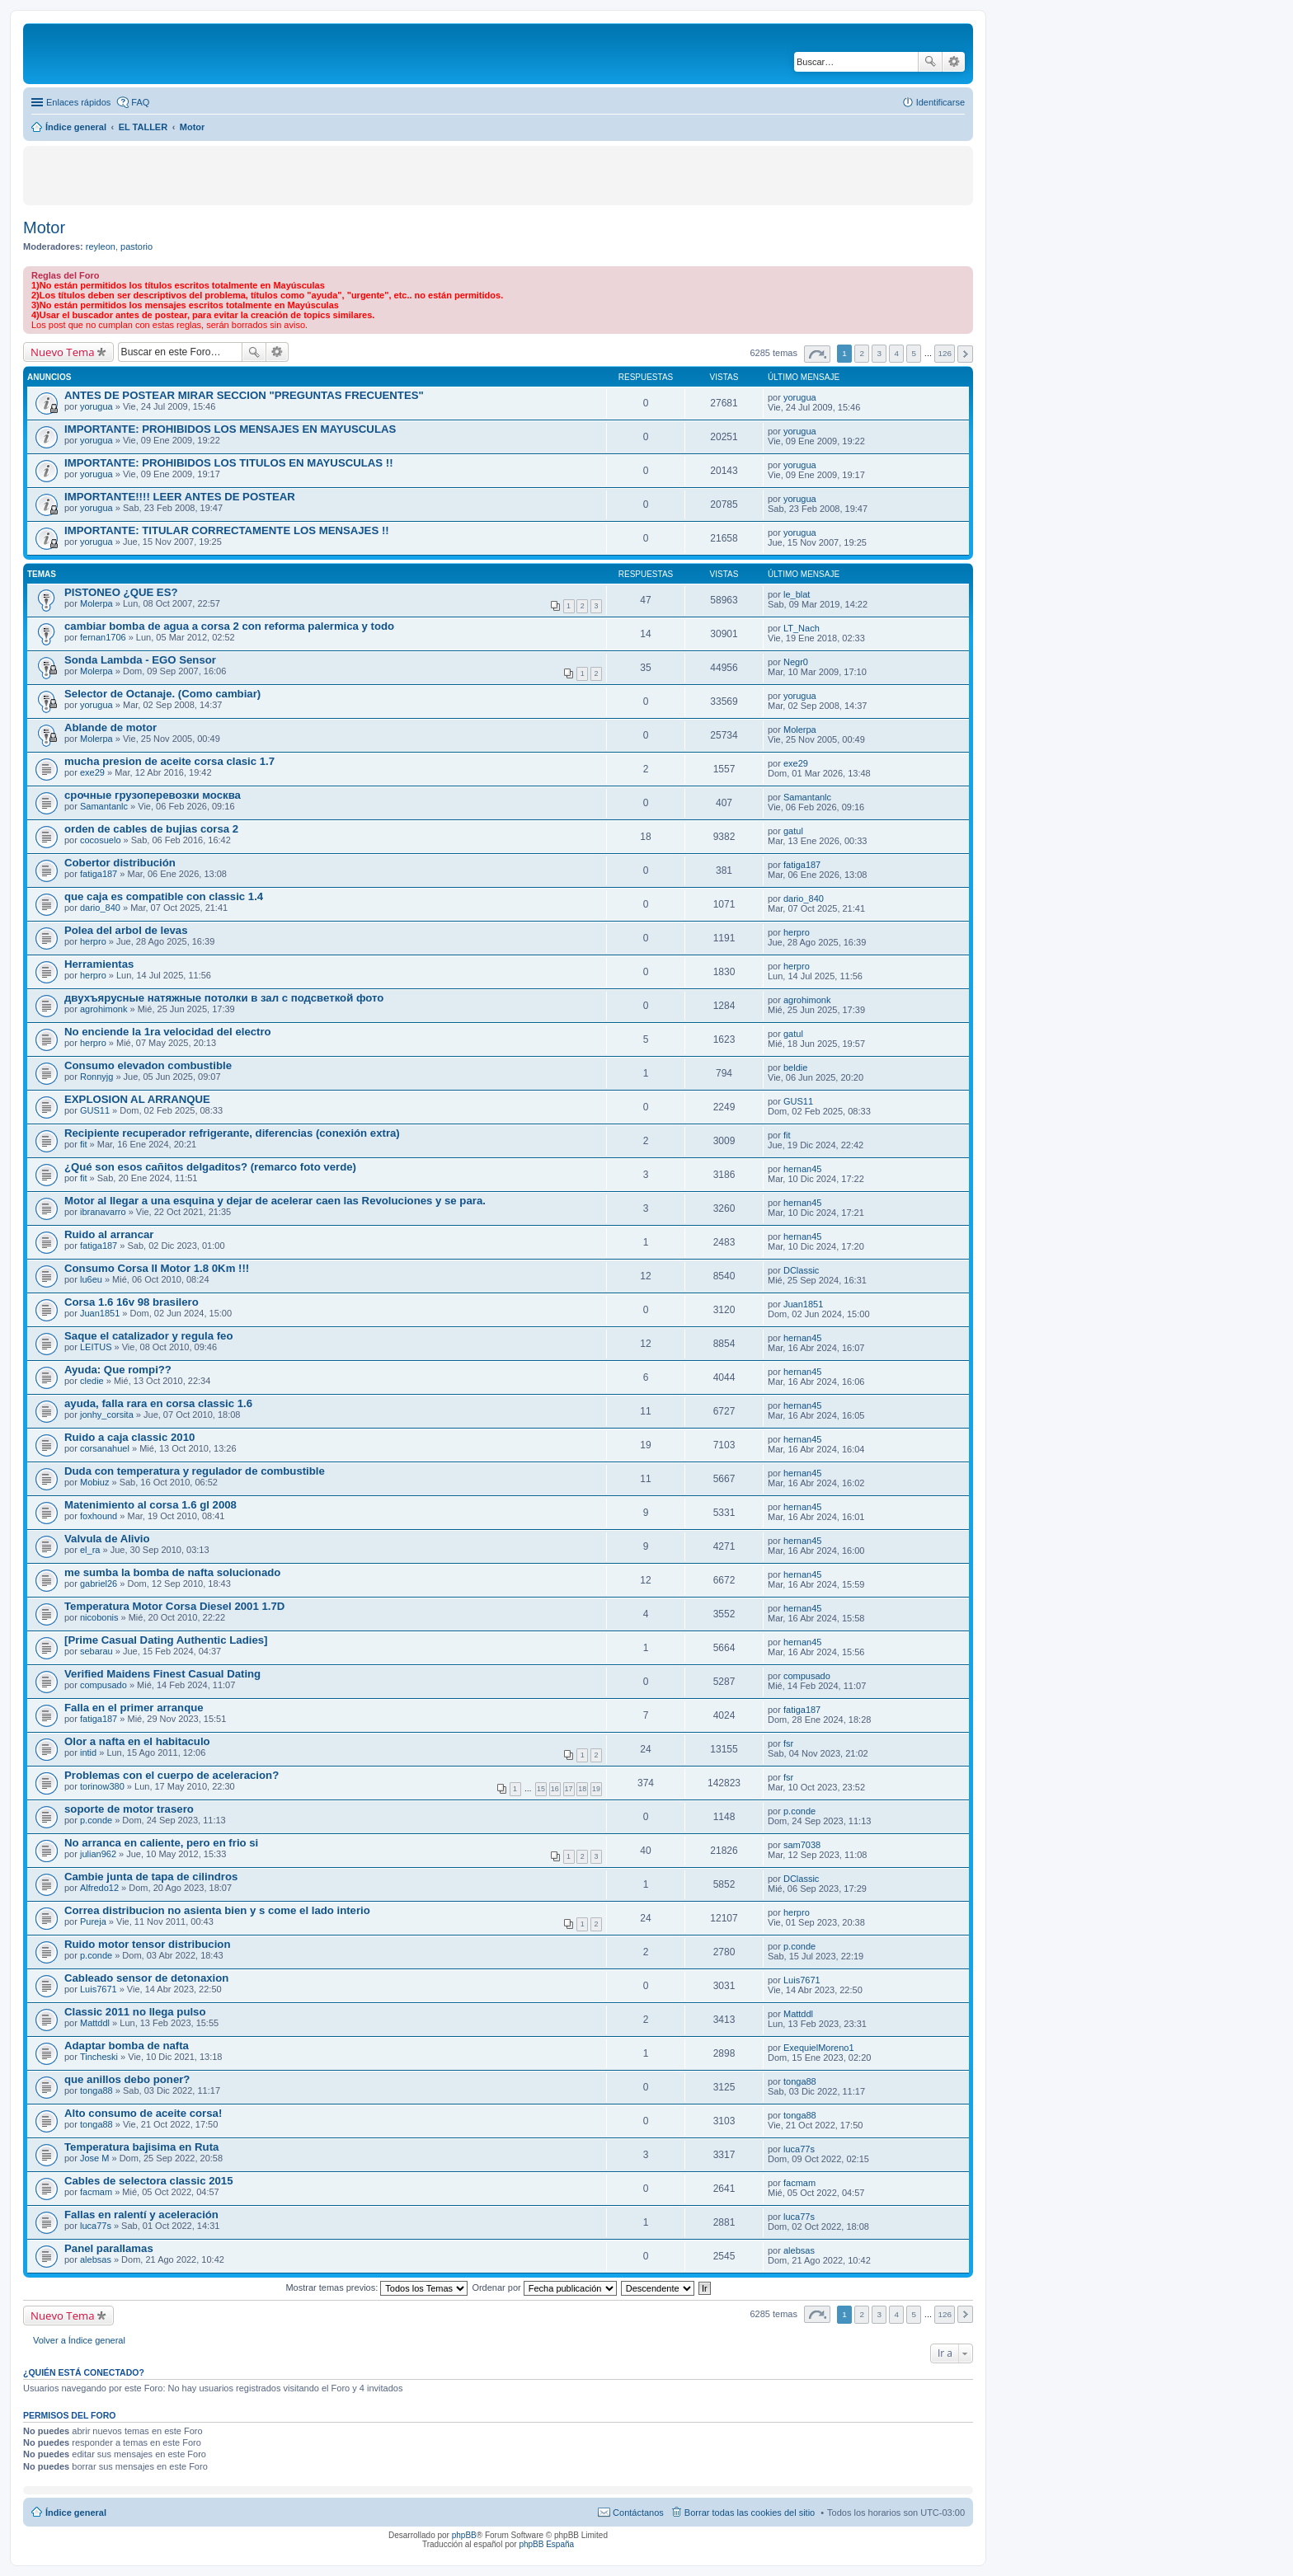 This screenshot has width=1293, height=2576. Describe the element at coordinates (100, 246) in the screenshot. I see `reyleon` at that location.